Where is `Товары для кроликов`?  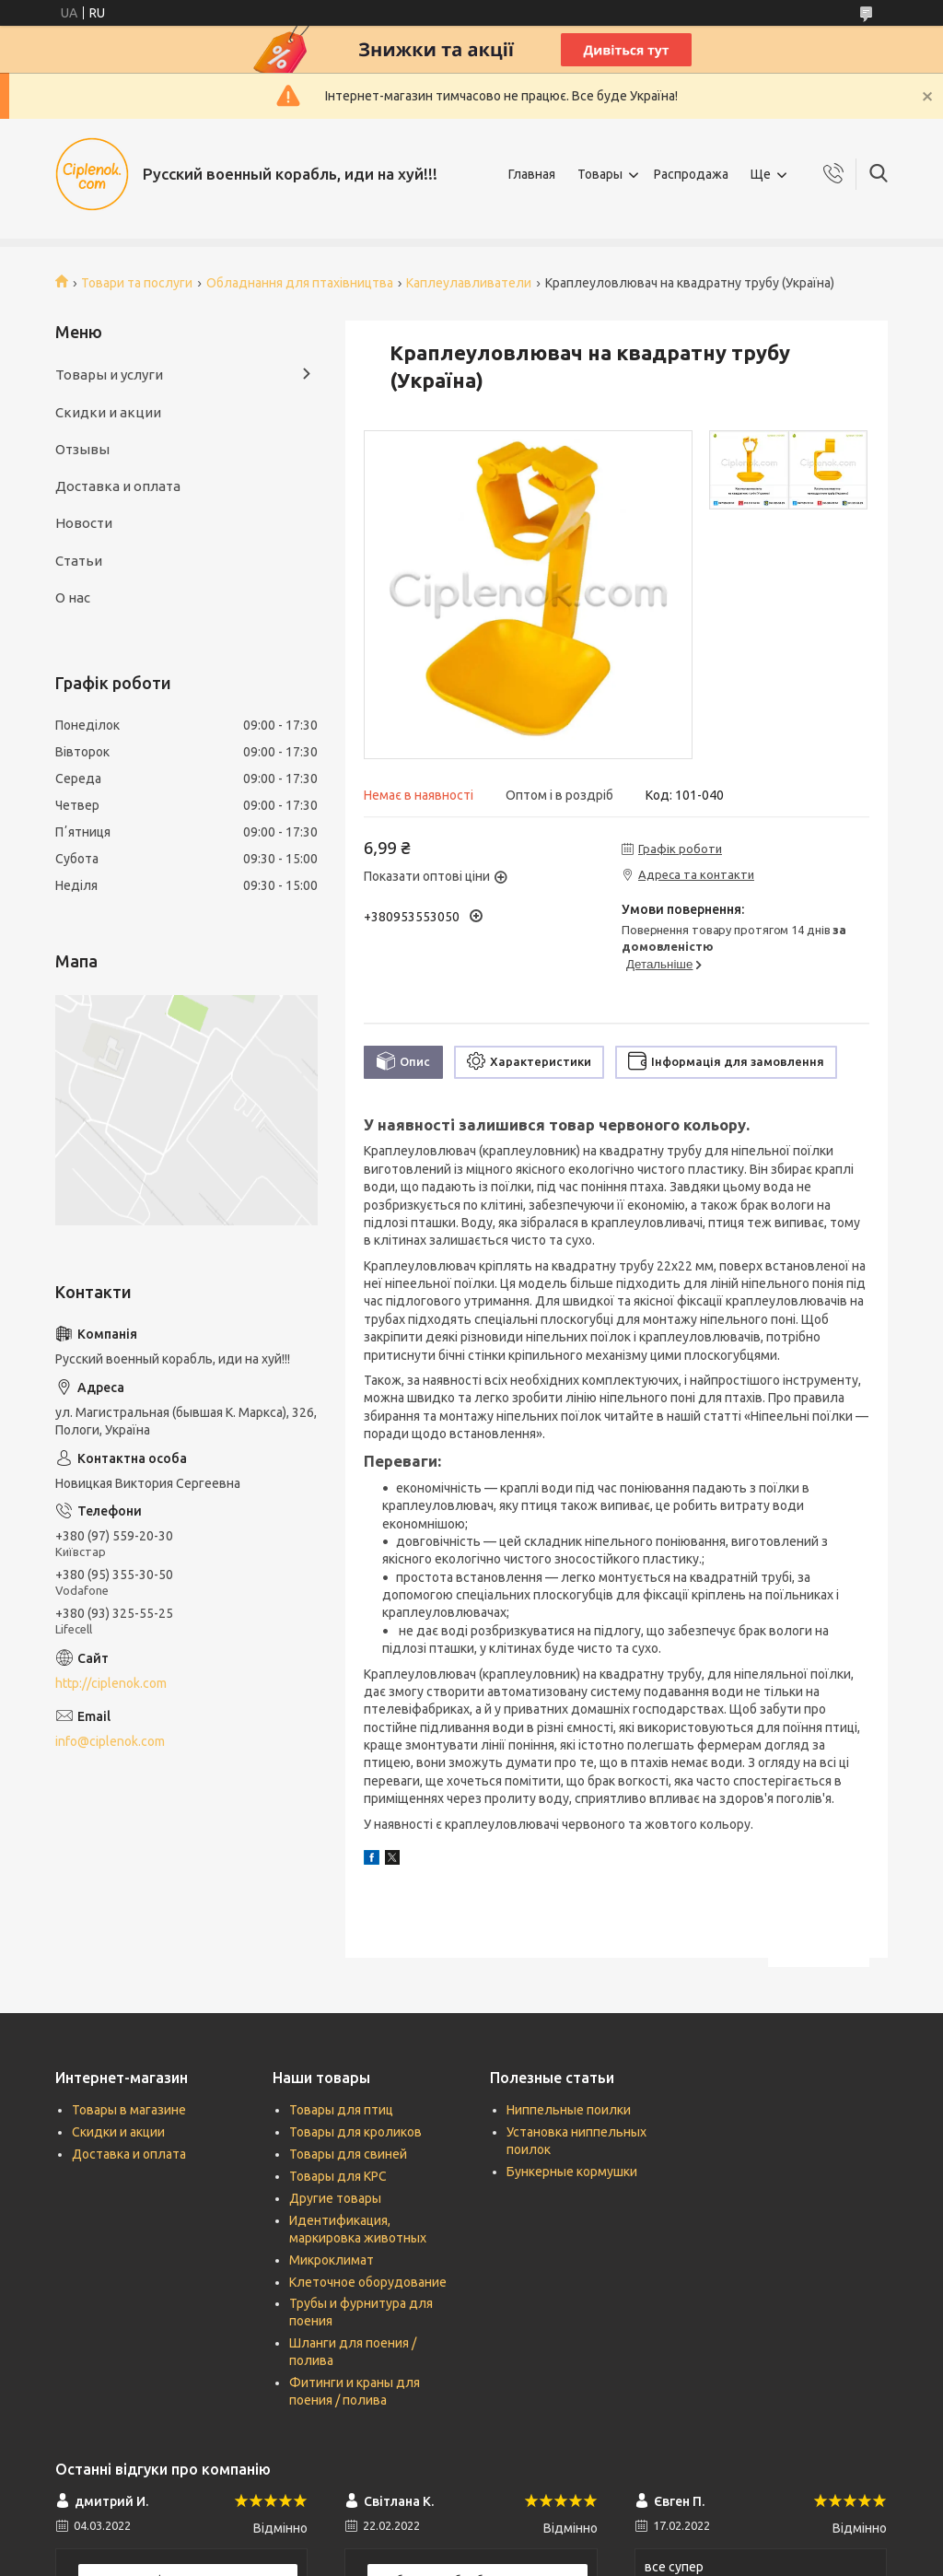 Товары для кроликов is located at coordinates (355, 2132).